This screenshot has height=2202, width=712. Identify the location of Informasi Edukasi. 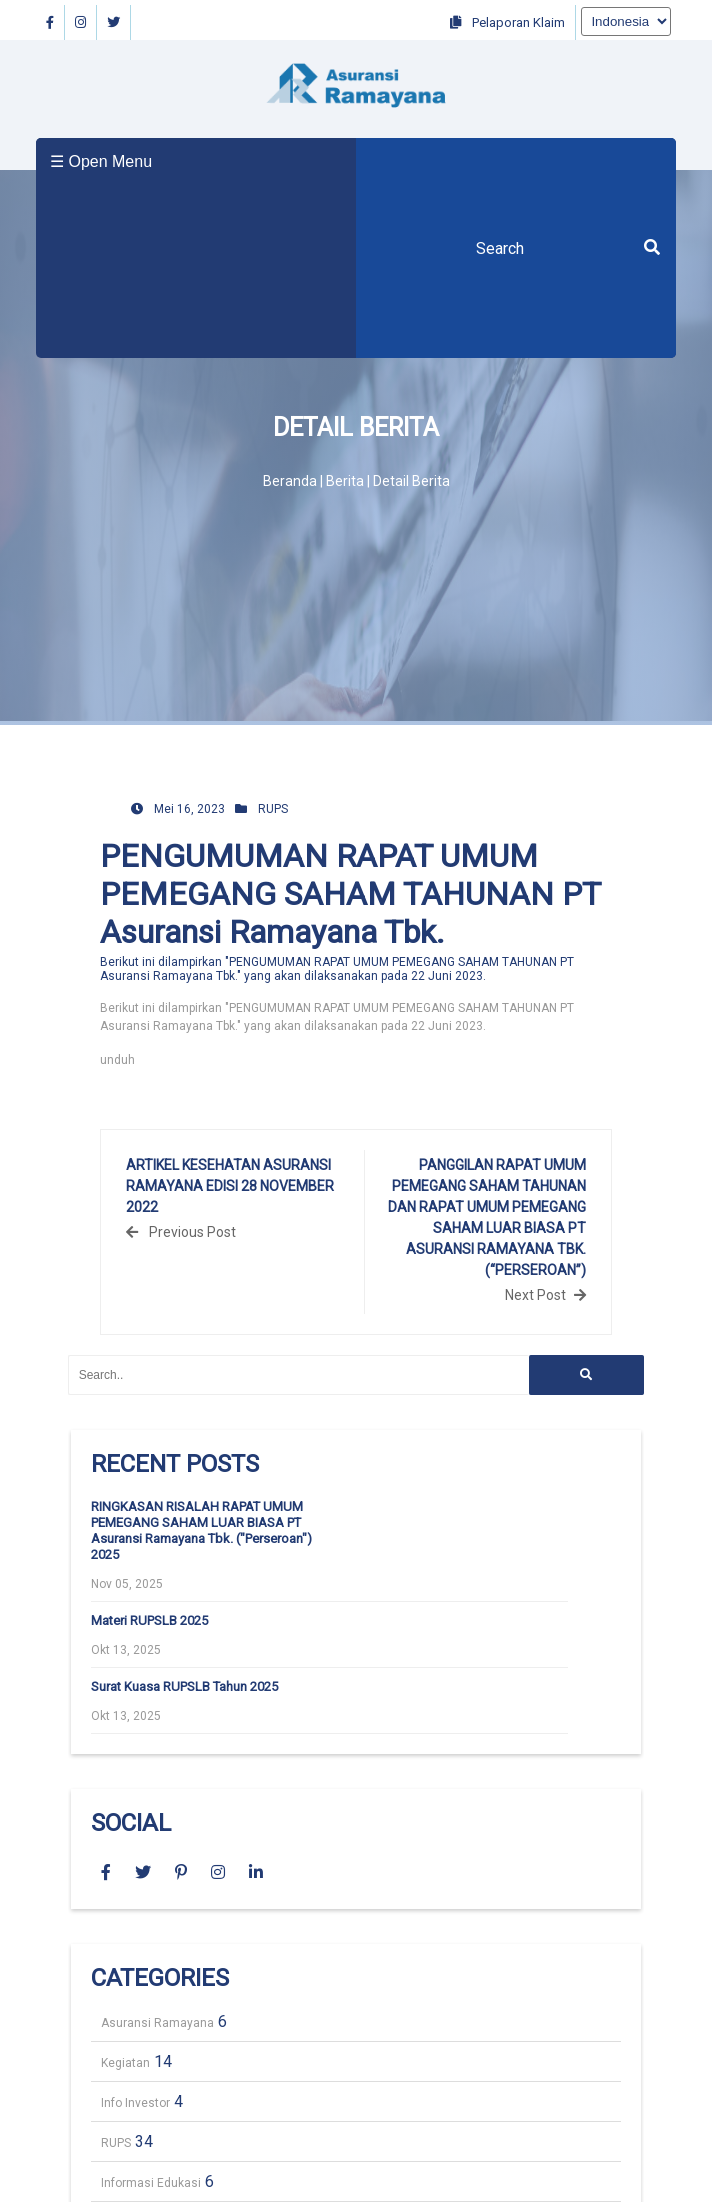
(151, 2183).